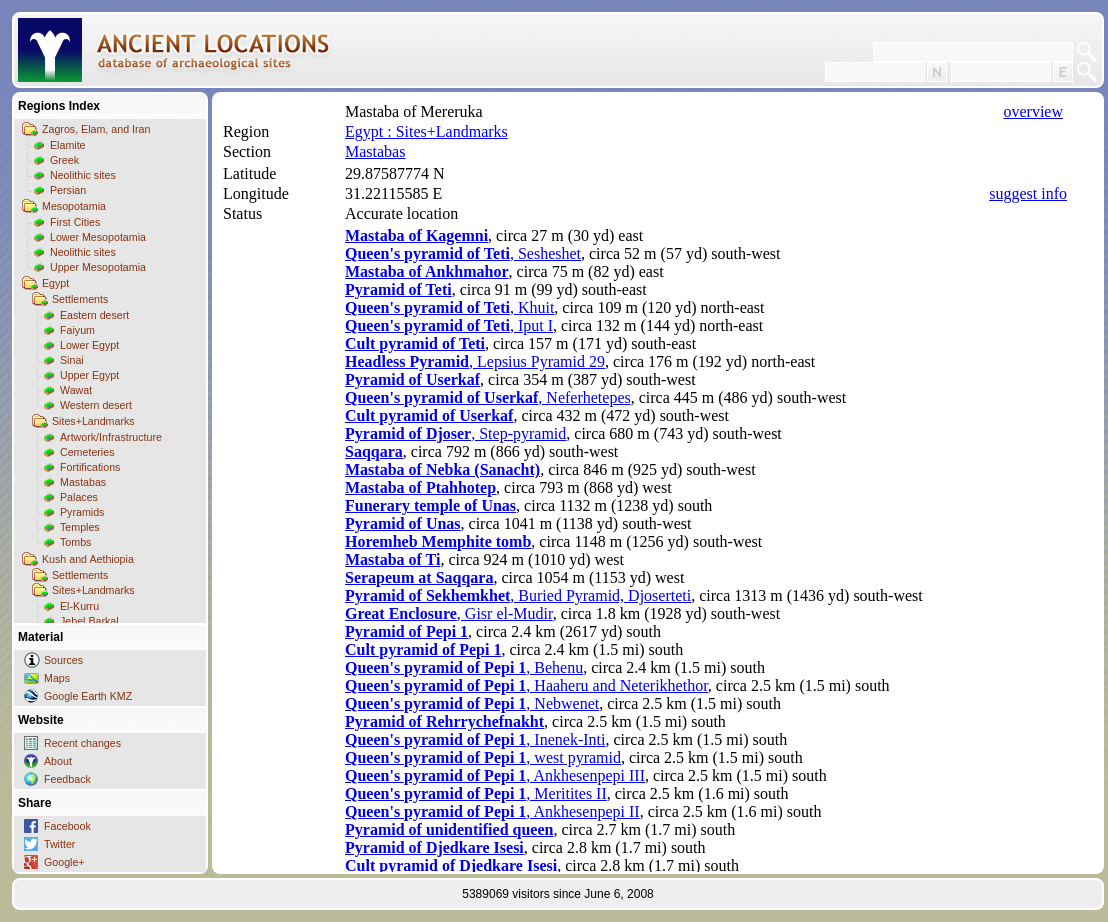  Describe the element at coordinates (68, 190) in the screenshot. I see `Persian` at that location.